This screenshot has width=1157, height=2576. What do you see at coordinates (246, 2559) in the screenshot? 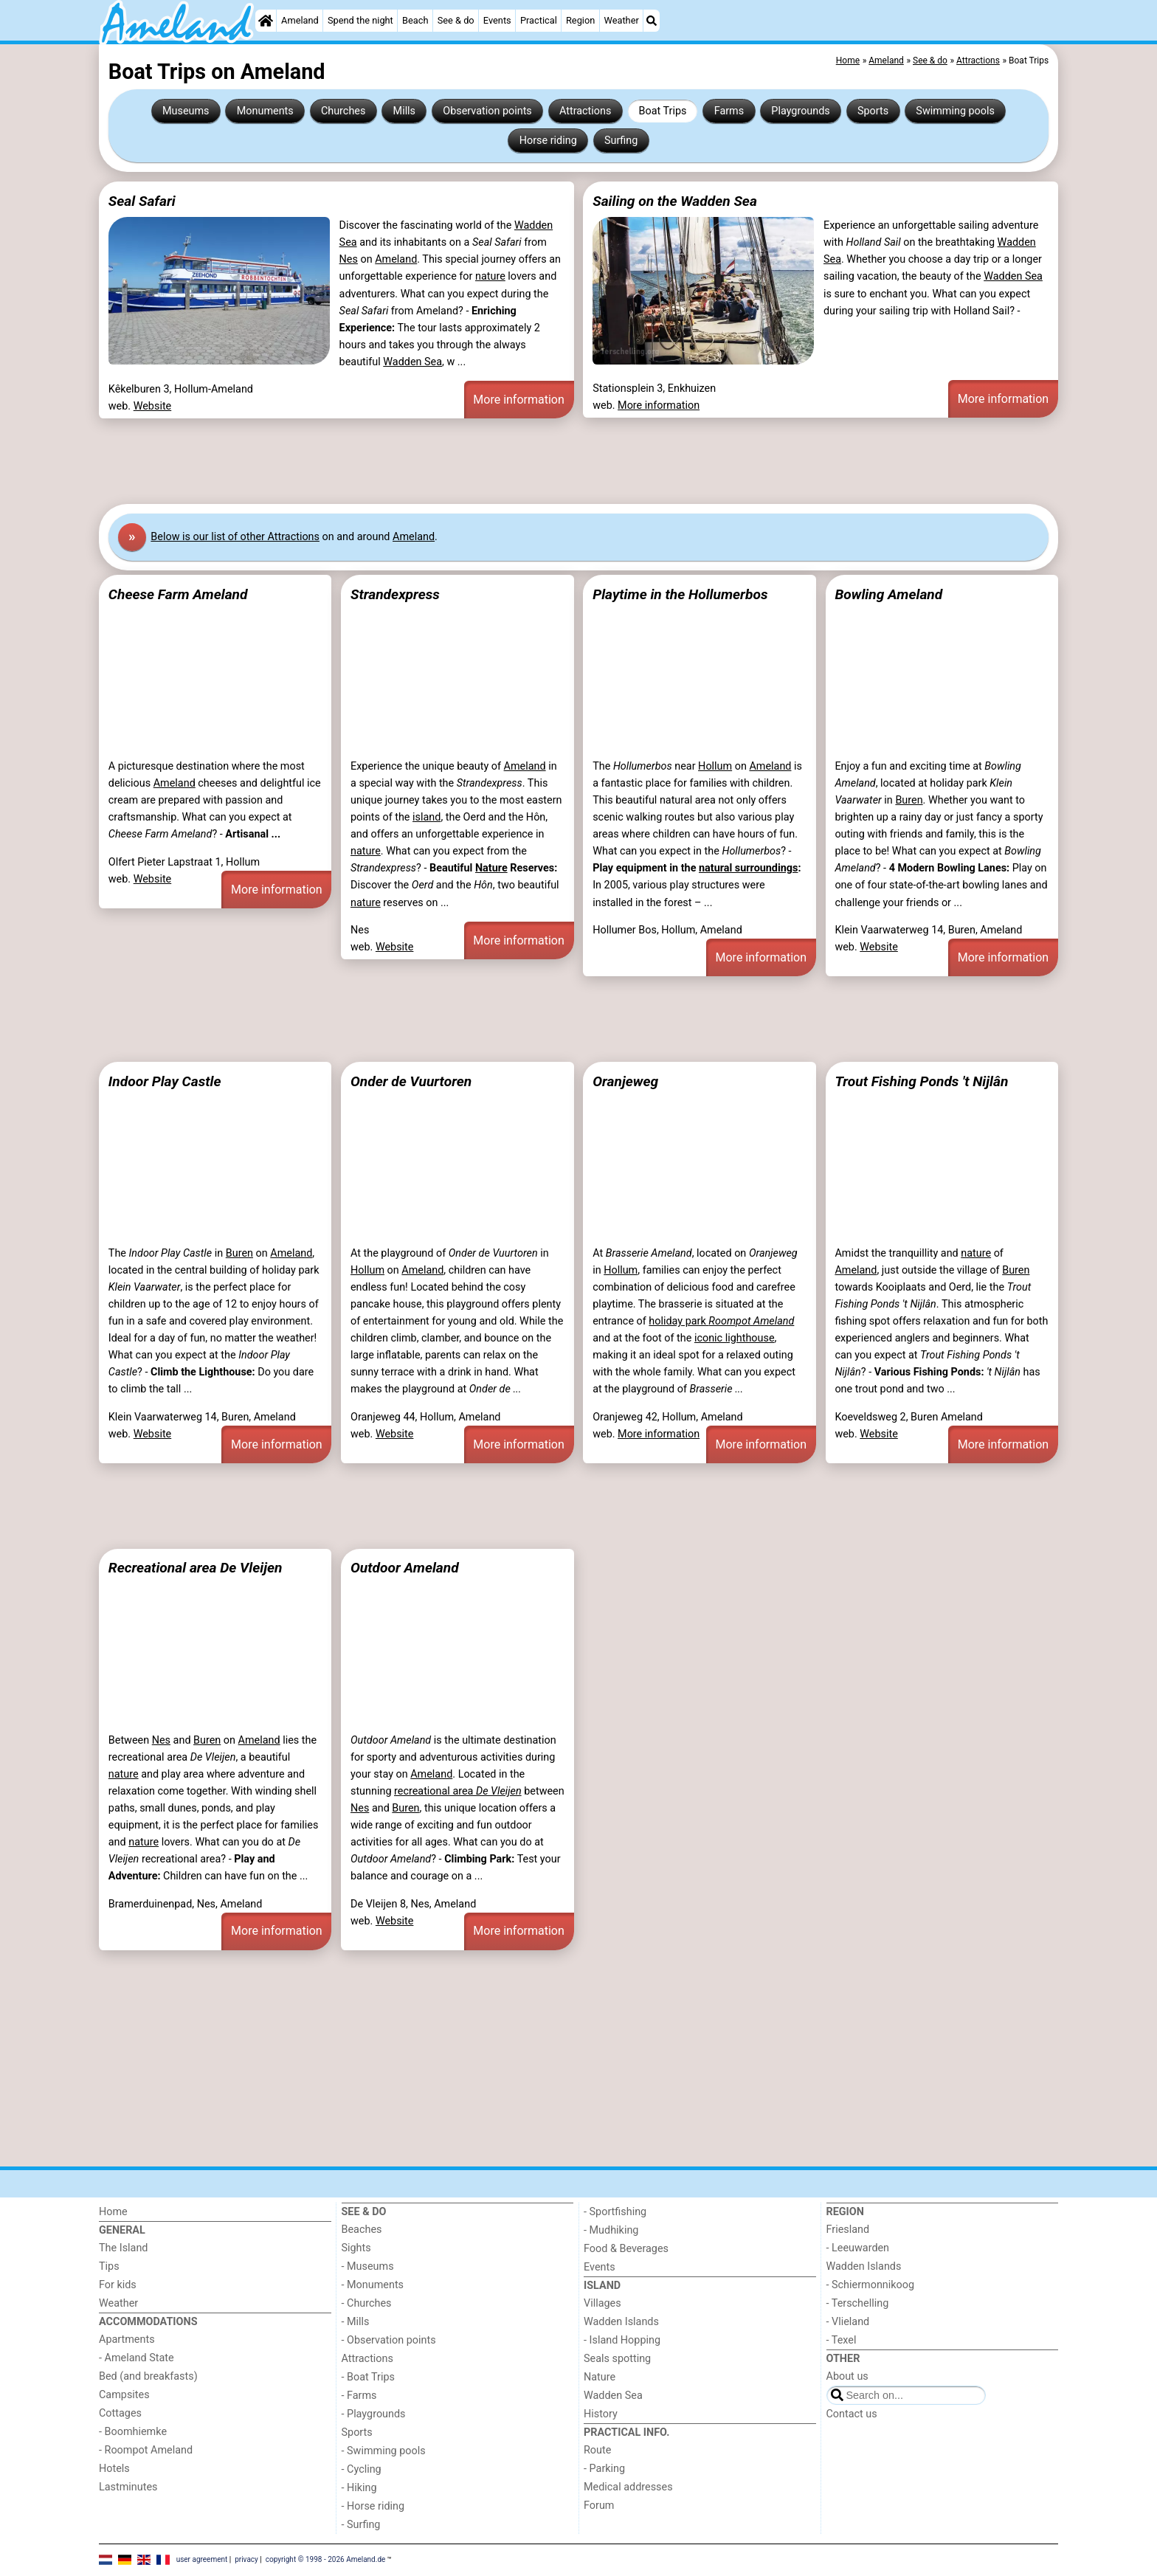
I see `privacy` at bounding box center [246, 2559].